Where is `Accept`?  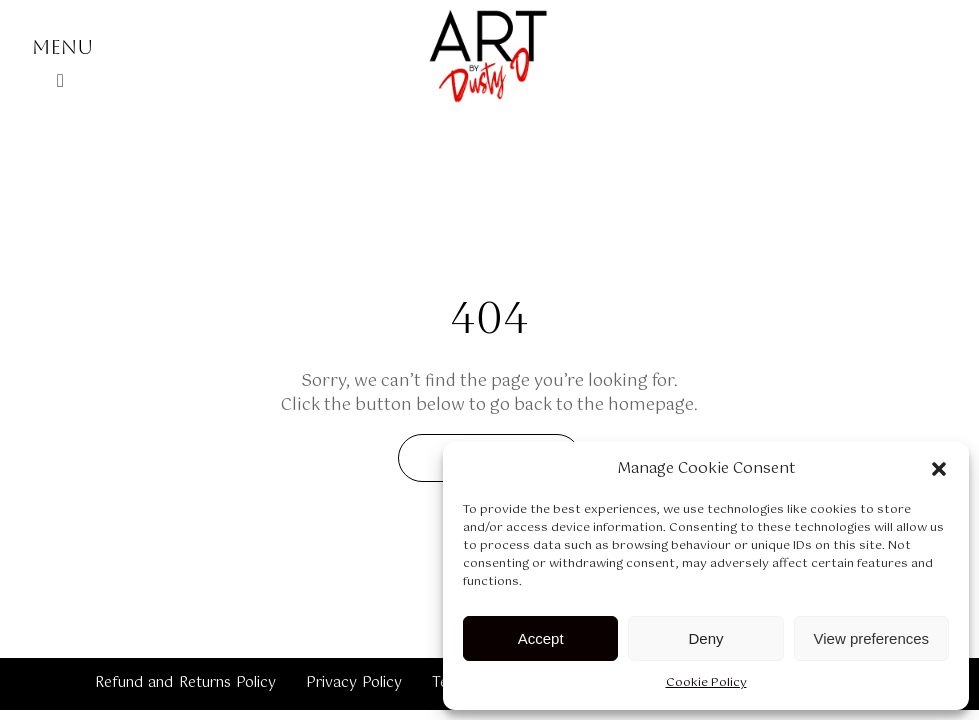 Accept is located at coordinates (541, 638).